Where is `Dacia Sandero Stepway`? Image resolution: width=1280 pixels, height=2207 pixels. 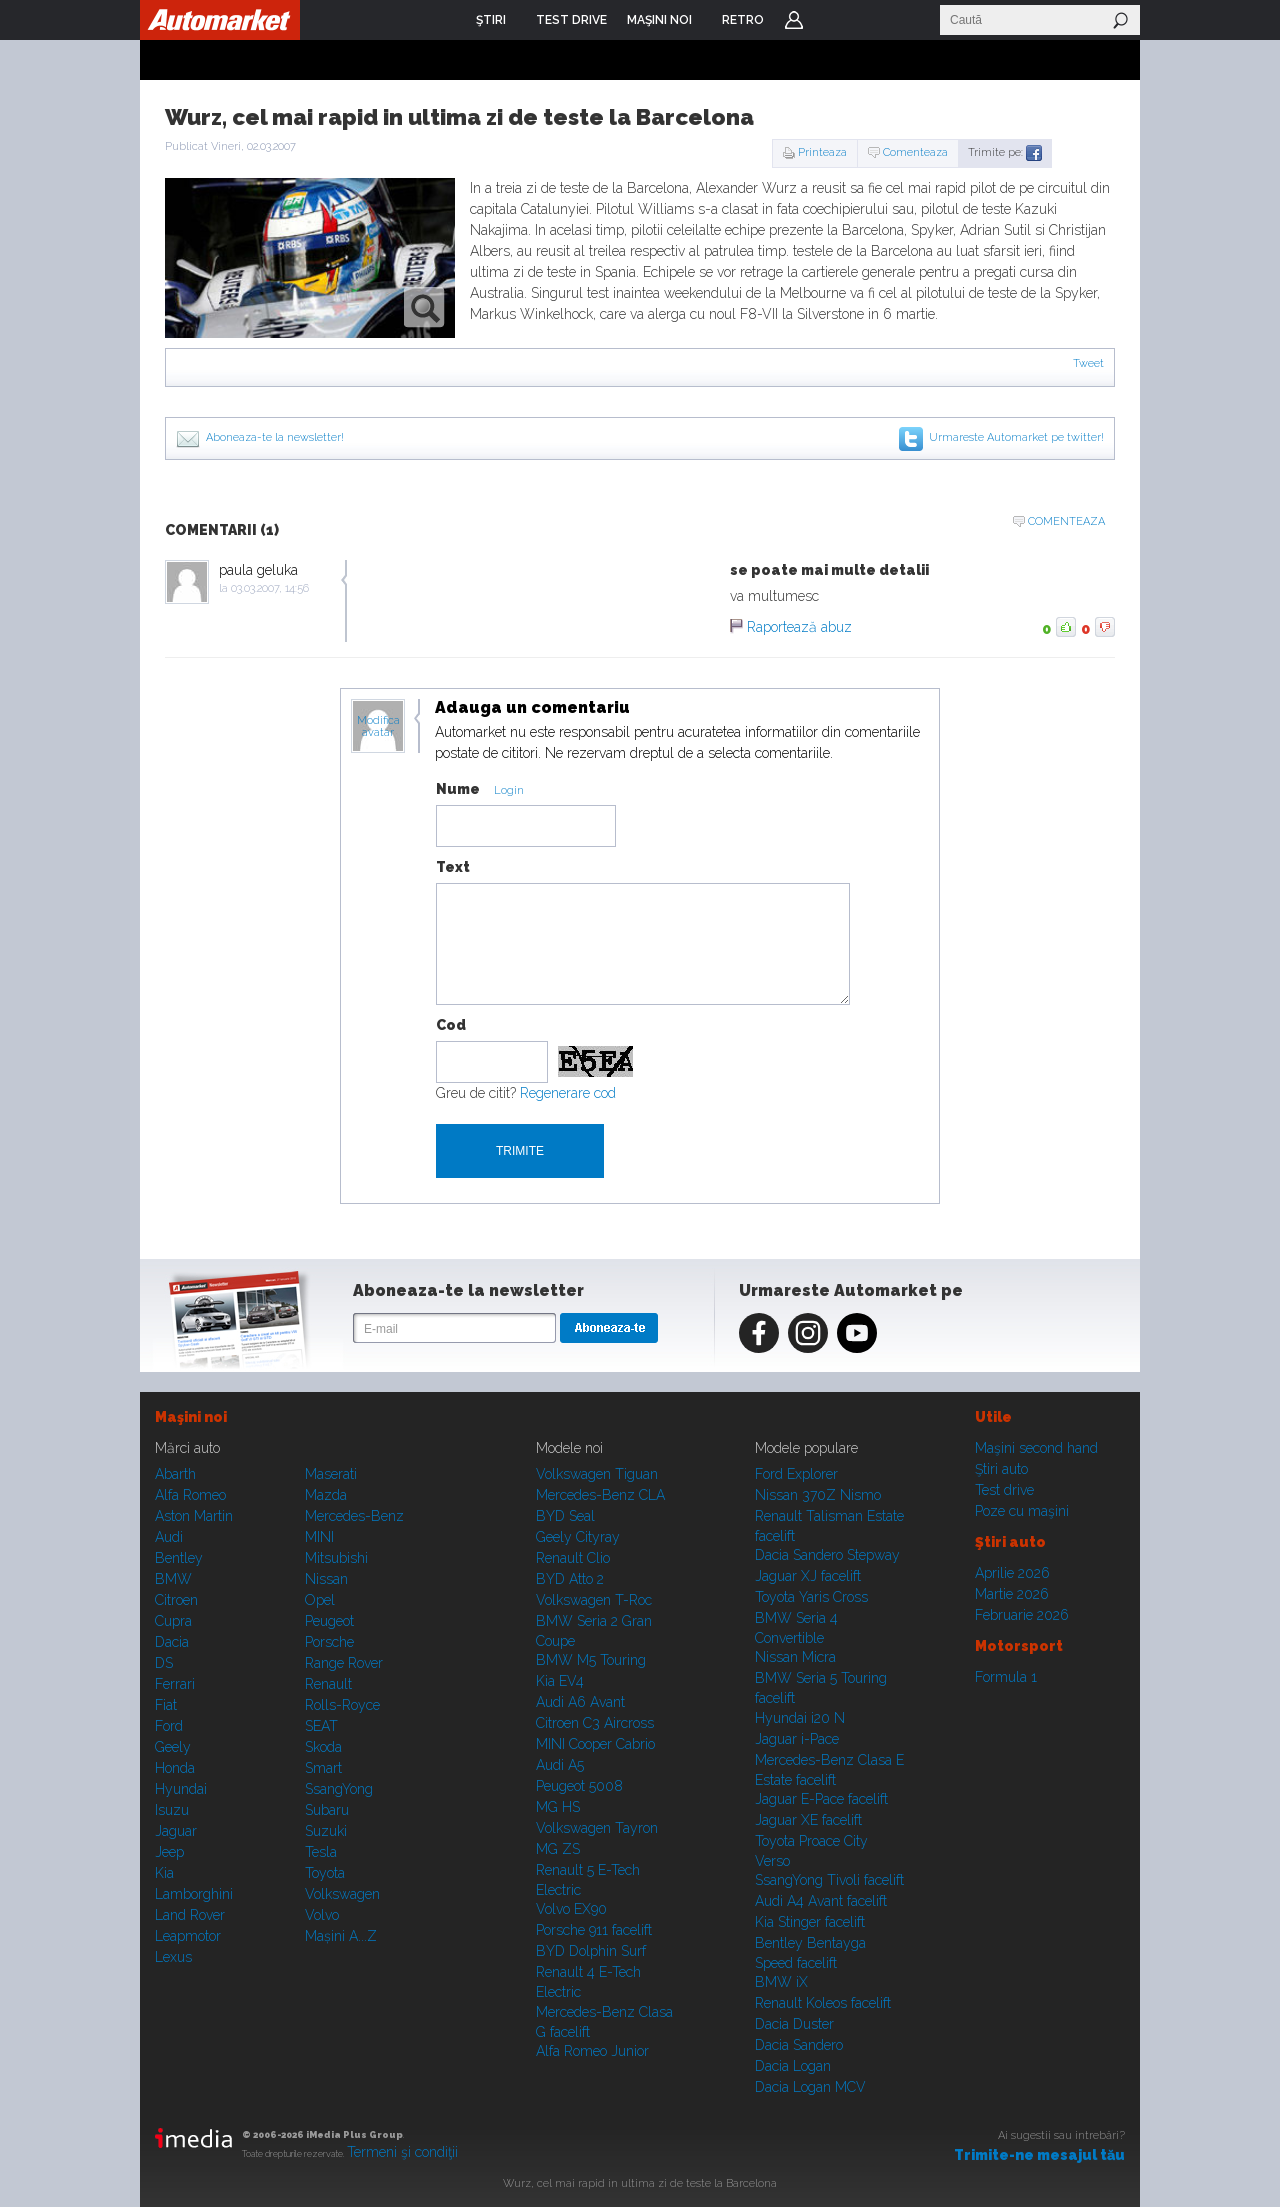
Dacia Sandero Stepway is located at coordinates (827, 1555).